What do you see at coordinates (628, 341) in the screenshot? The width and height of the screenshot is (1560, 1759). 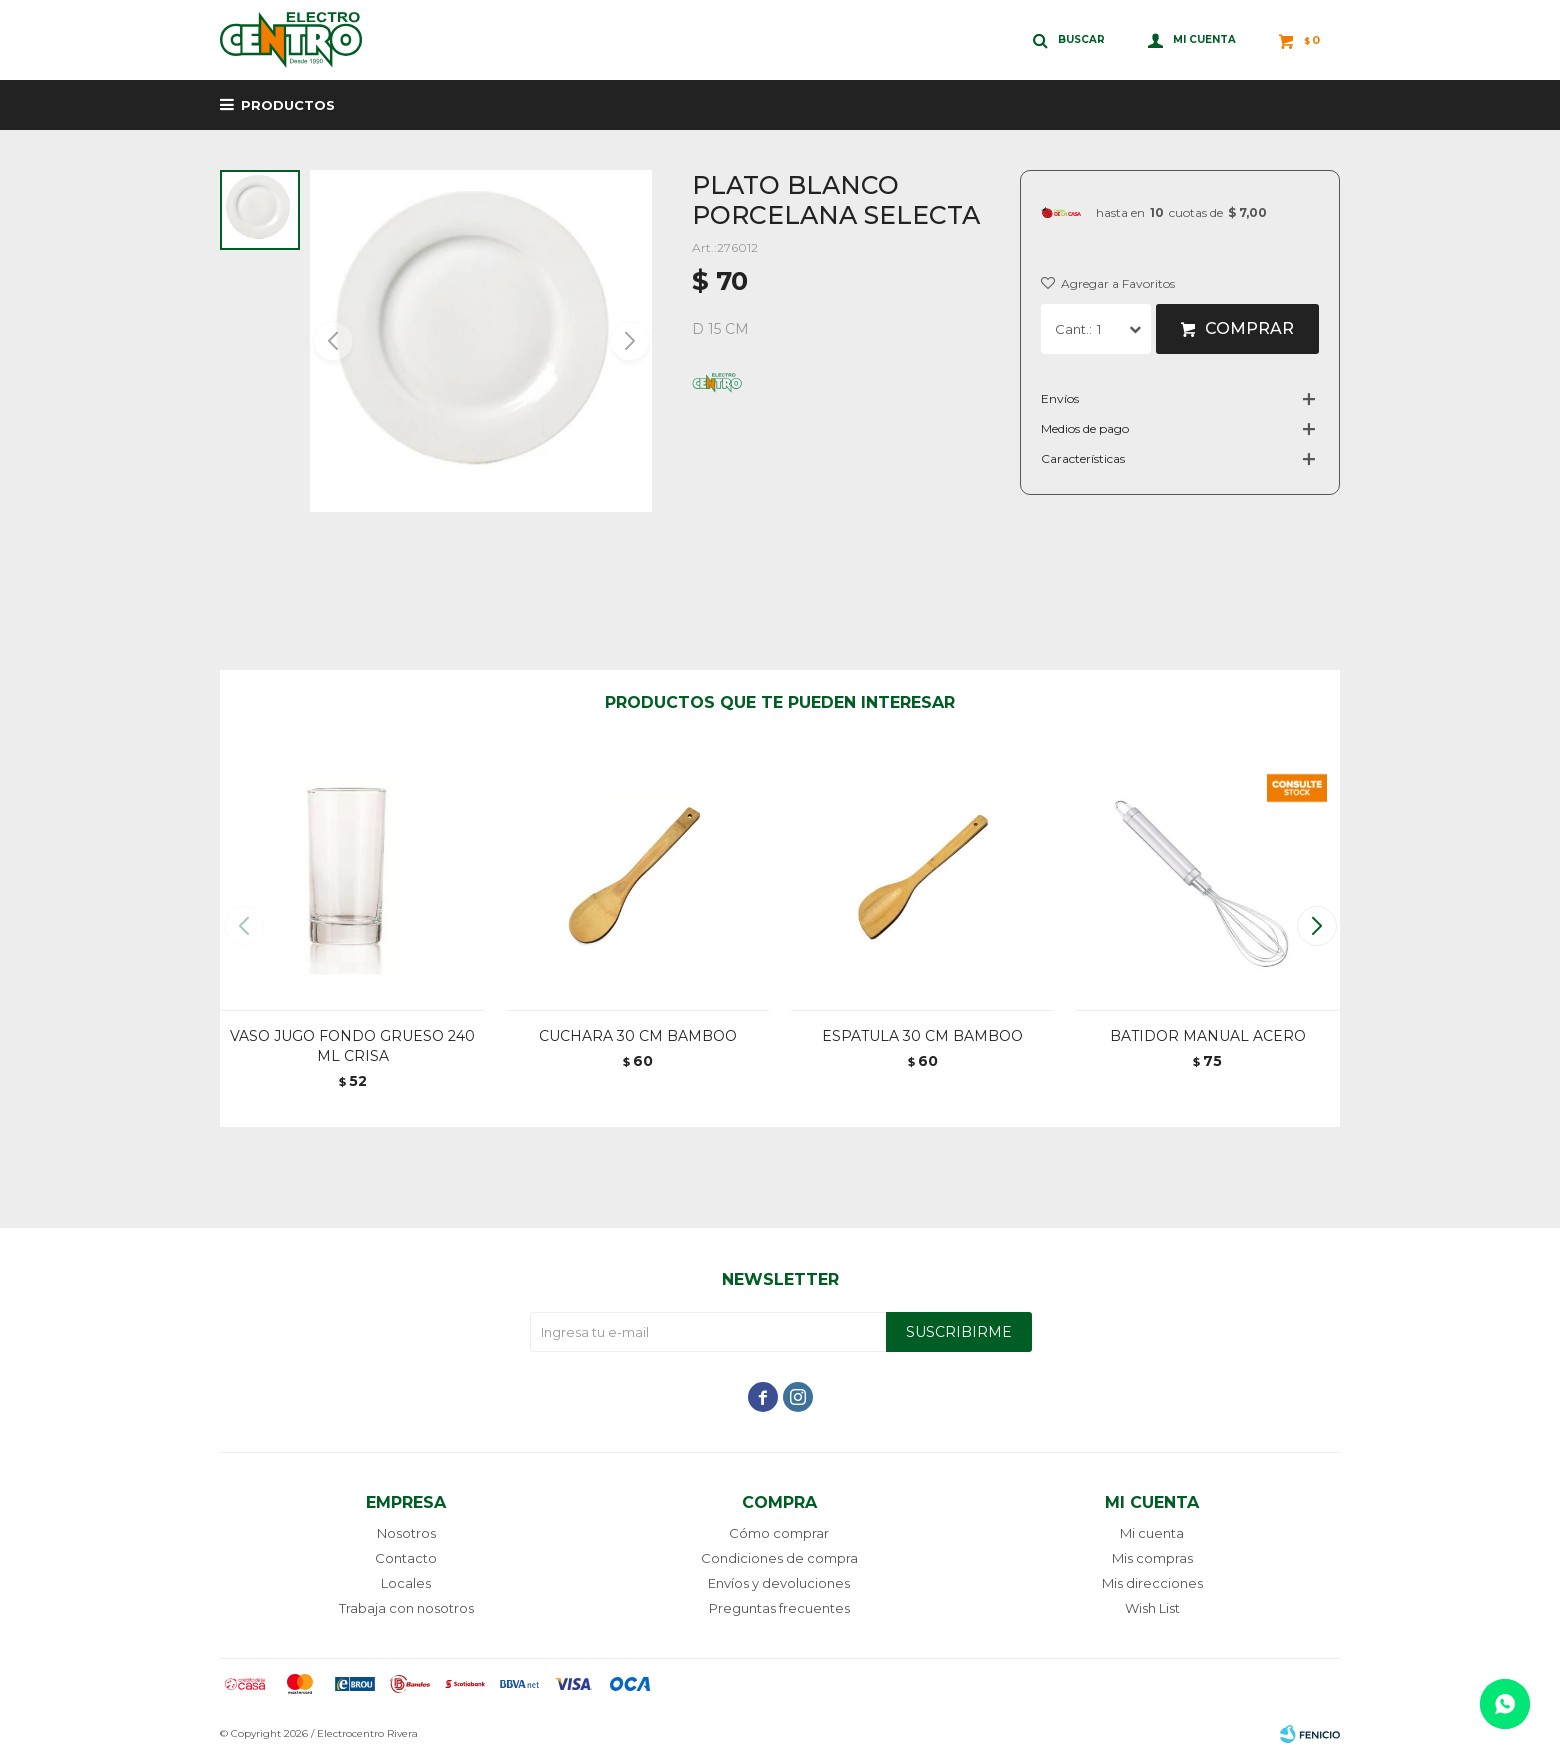 I see `[button]` at bounding box center [628, 341].